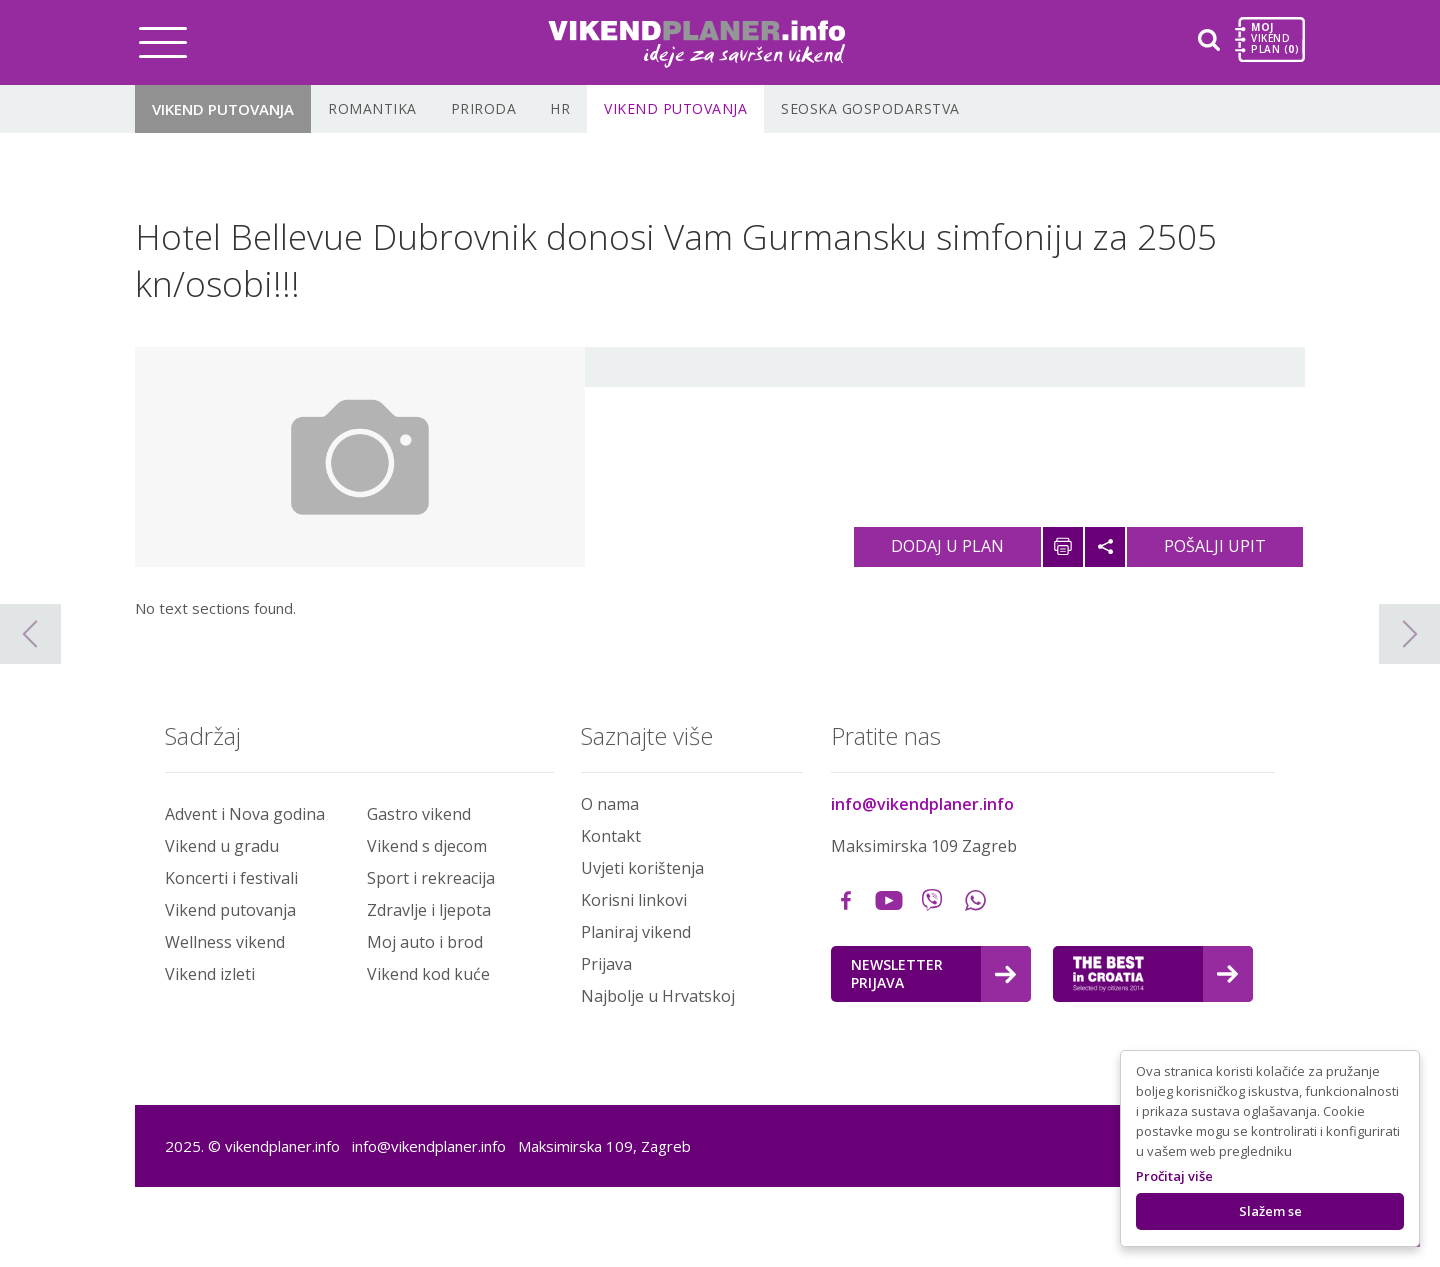  I want to click on Planiraj vikend, so click(636, 932).